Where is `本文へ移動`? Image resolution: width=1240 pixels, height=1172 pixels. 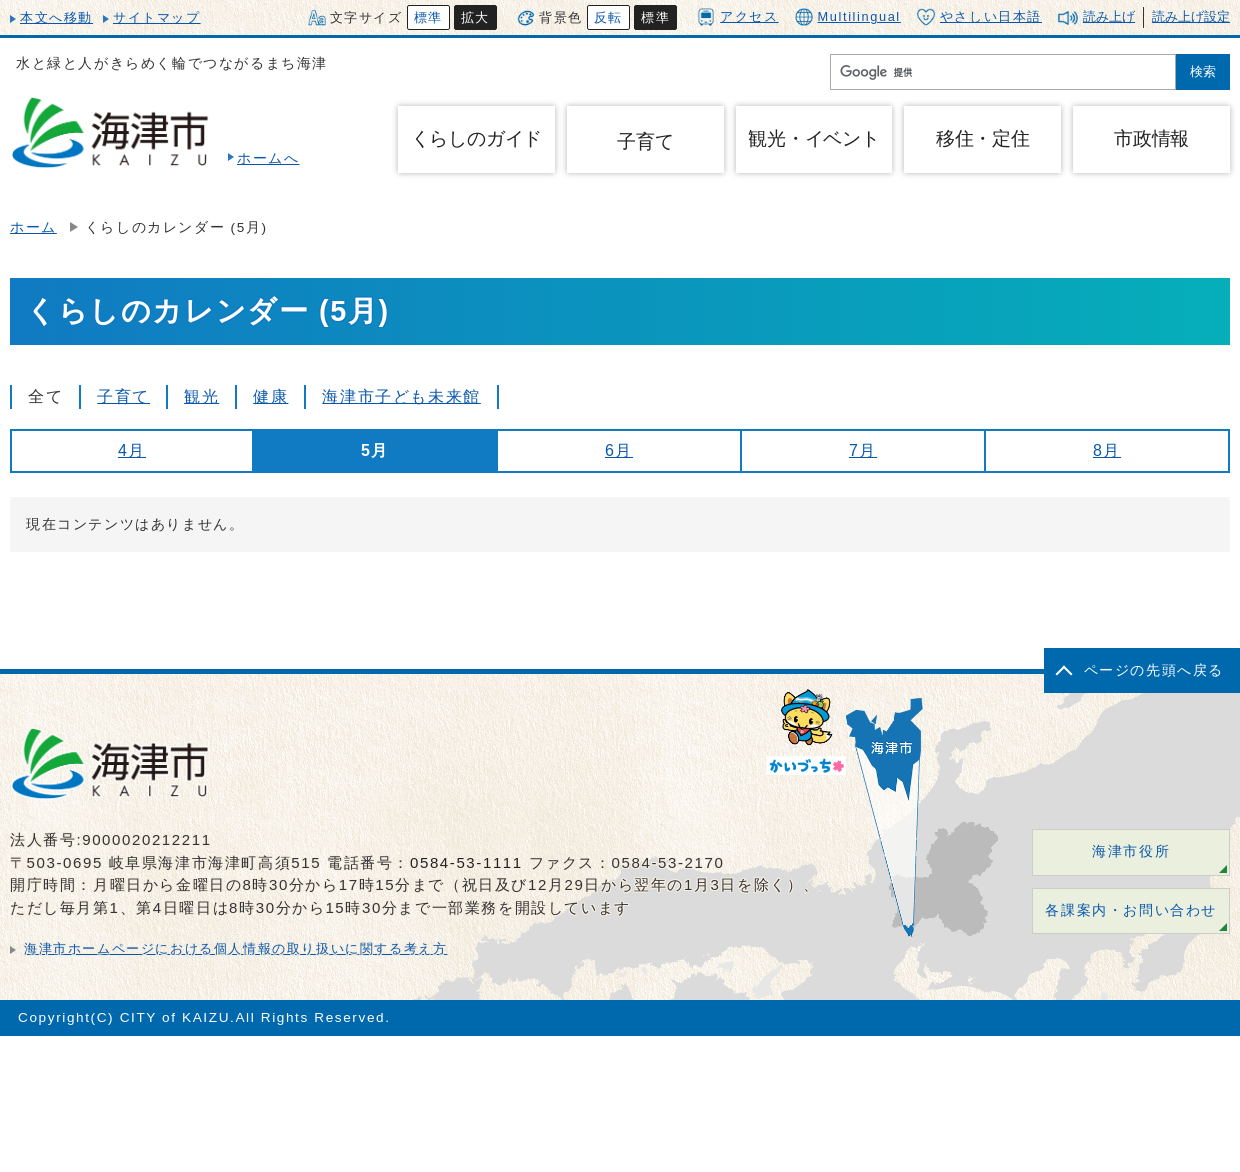 本文へ移動 is located at coordinates (56, 17).